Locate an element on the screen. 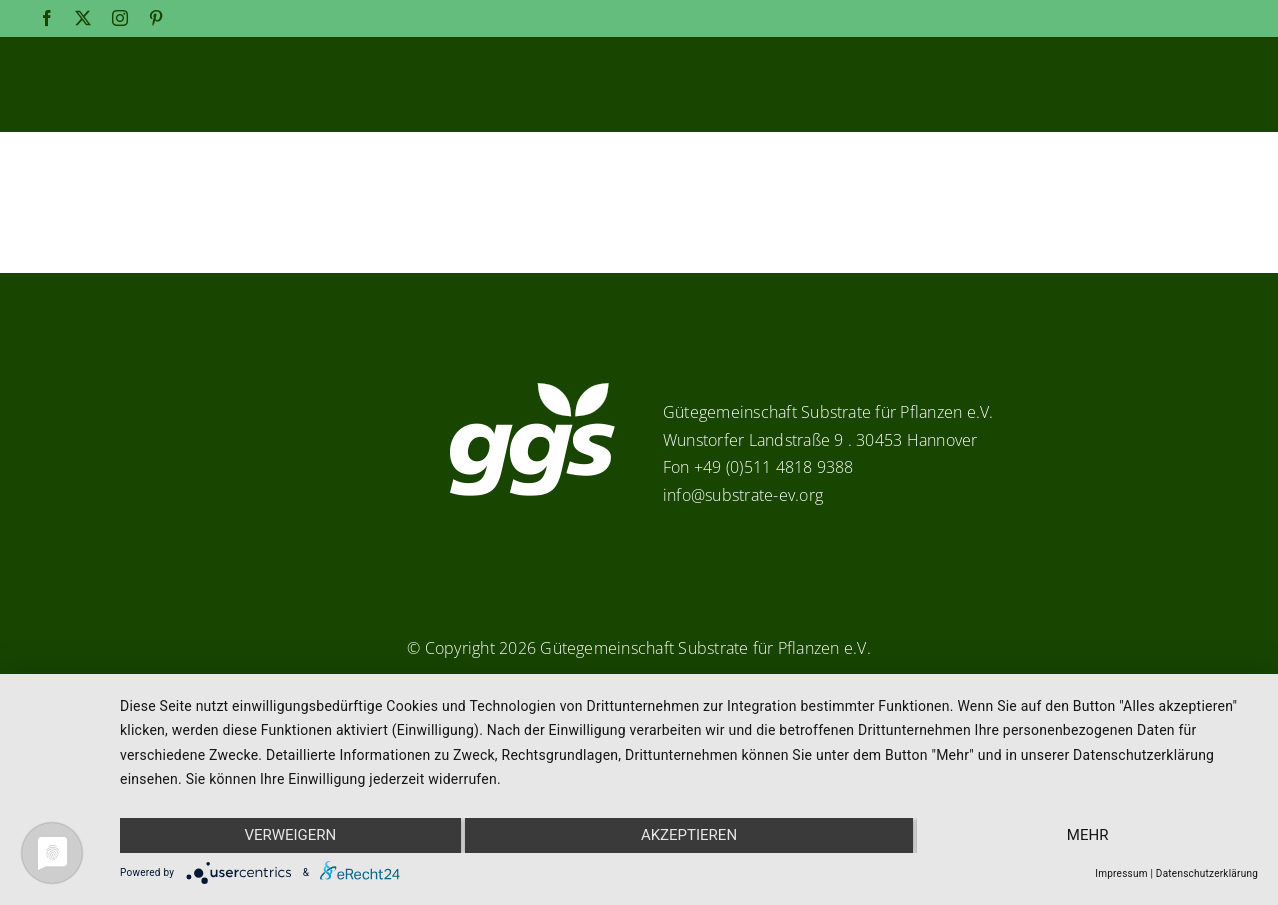  Verweigern is located at coordinates (290, 836).